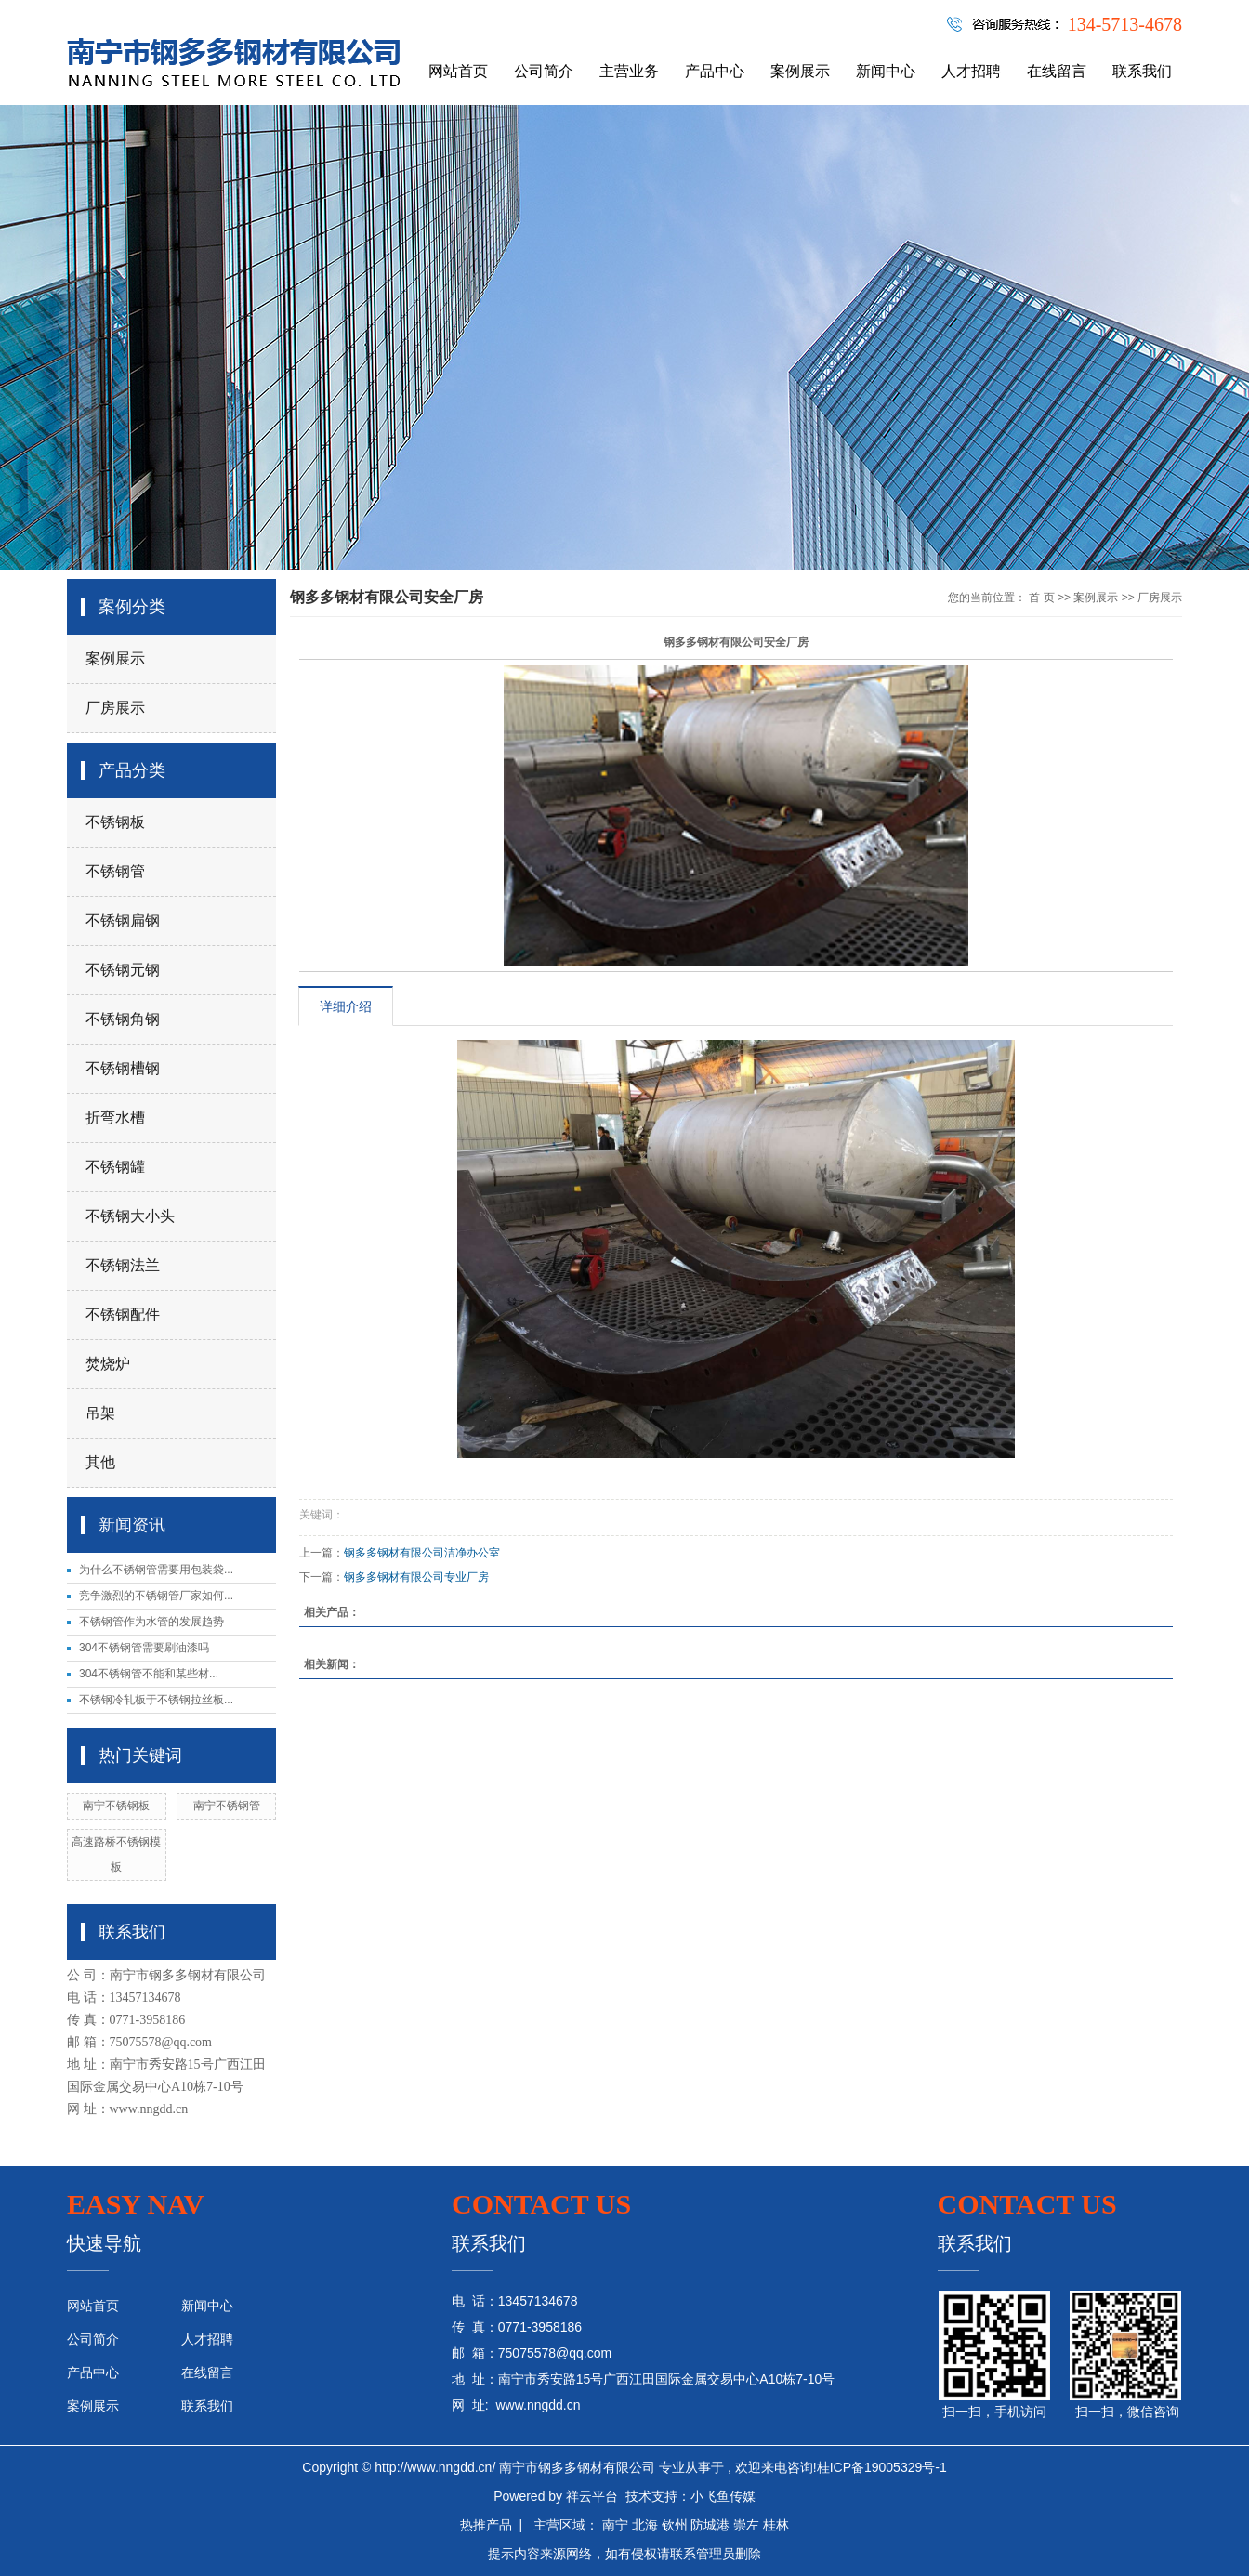  I want to click on 不锈钢管作为水管的发展趋势, so click(151, 1621).